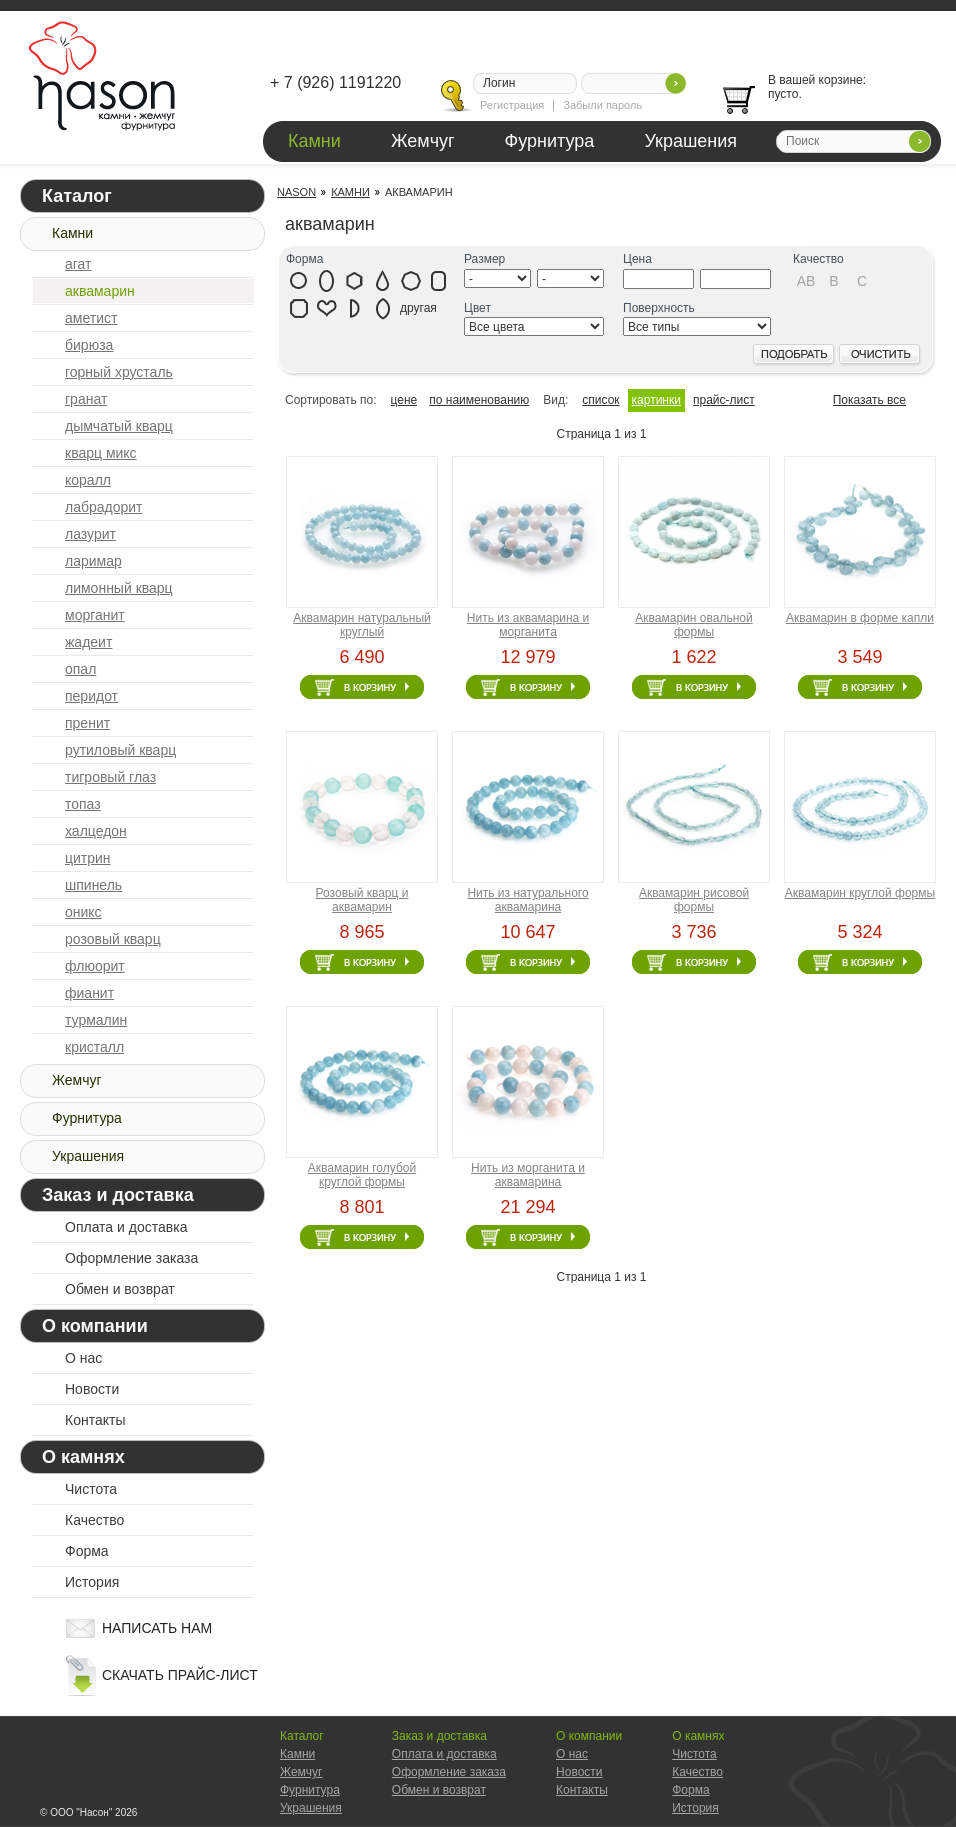 This screenshot has height=1827, width=956. I want to click on флюорит, so click(95, 966).